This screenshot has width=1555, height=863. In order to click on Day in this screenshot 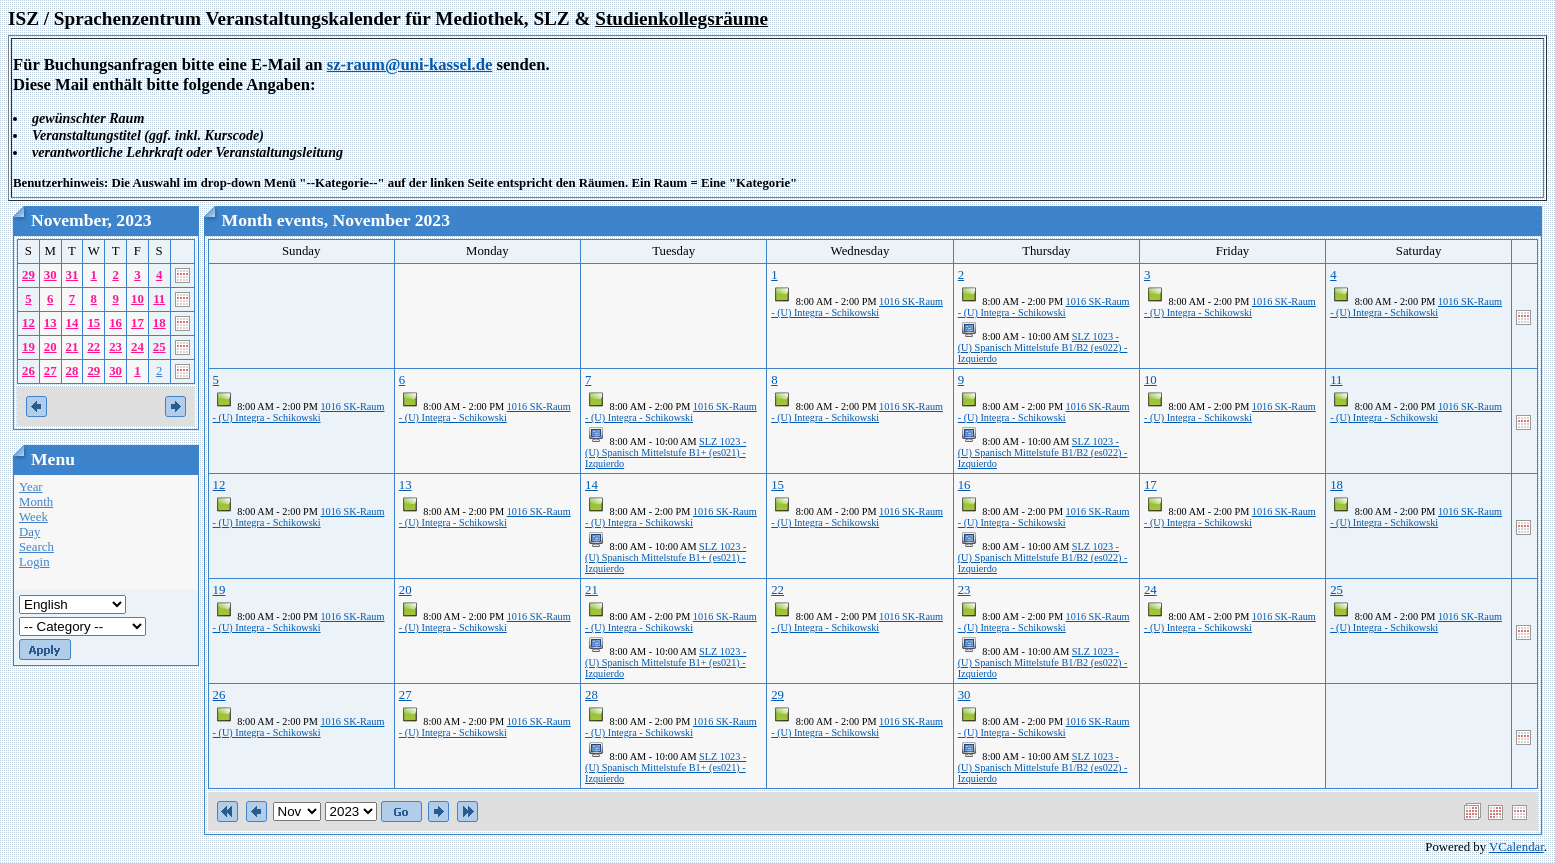, I will do `click(29, 532)`.